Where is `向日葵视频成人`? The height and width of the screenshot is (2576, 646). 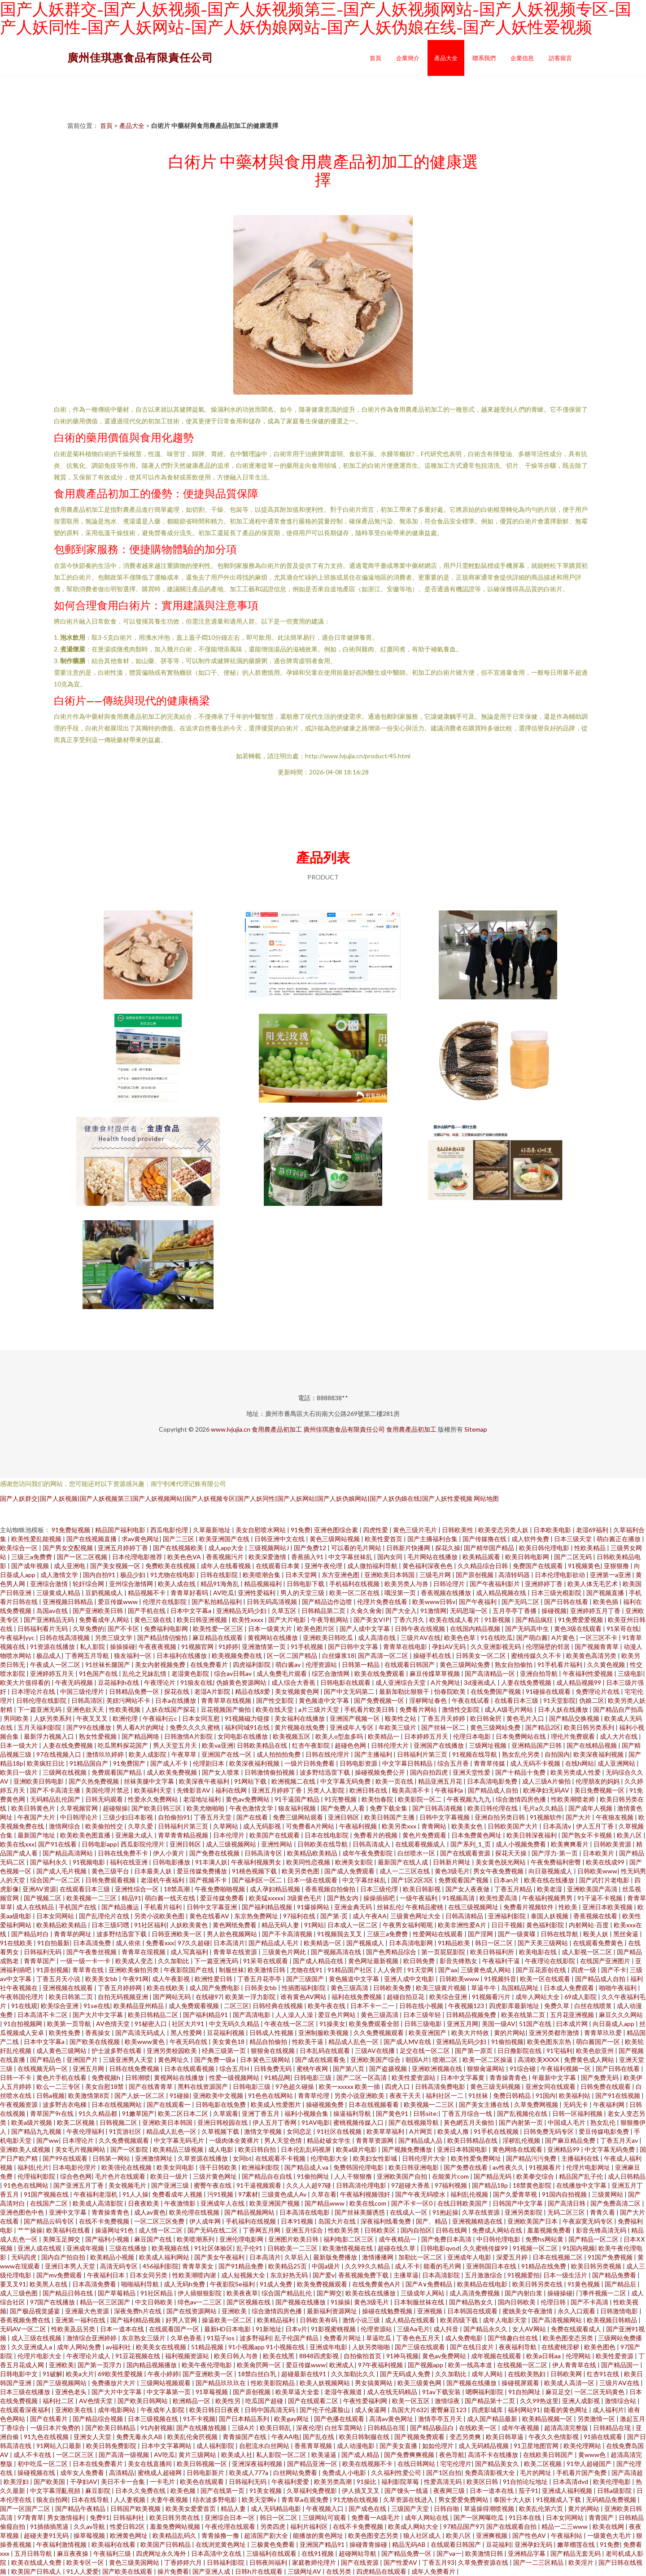 向日葵视频成人 is located at coordinates (551, 1871).